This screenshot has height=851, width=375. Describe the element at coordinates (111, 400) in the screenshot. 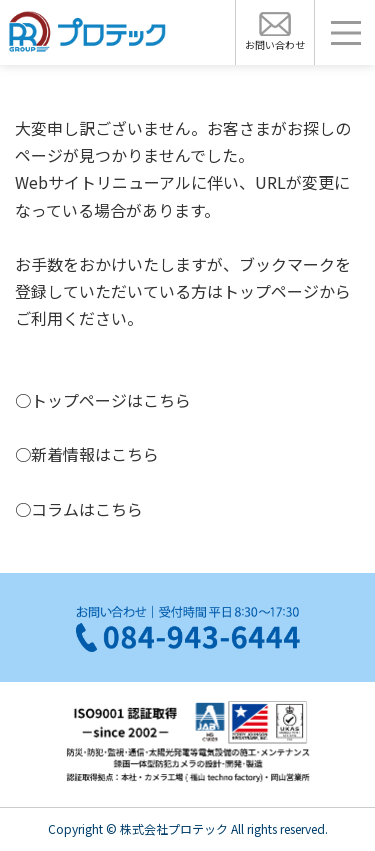

I see `トップページはこちら` at that location.